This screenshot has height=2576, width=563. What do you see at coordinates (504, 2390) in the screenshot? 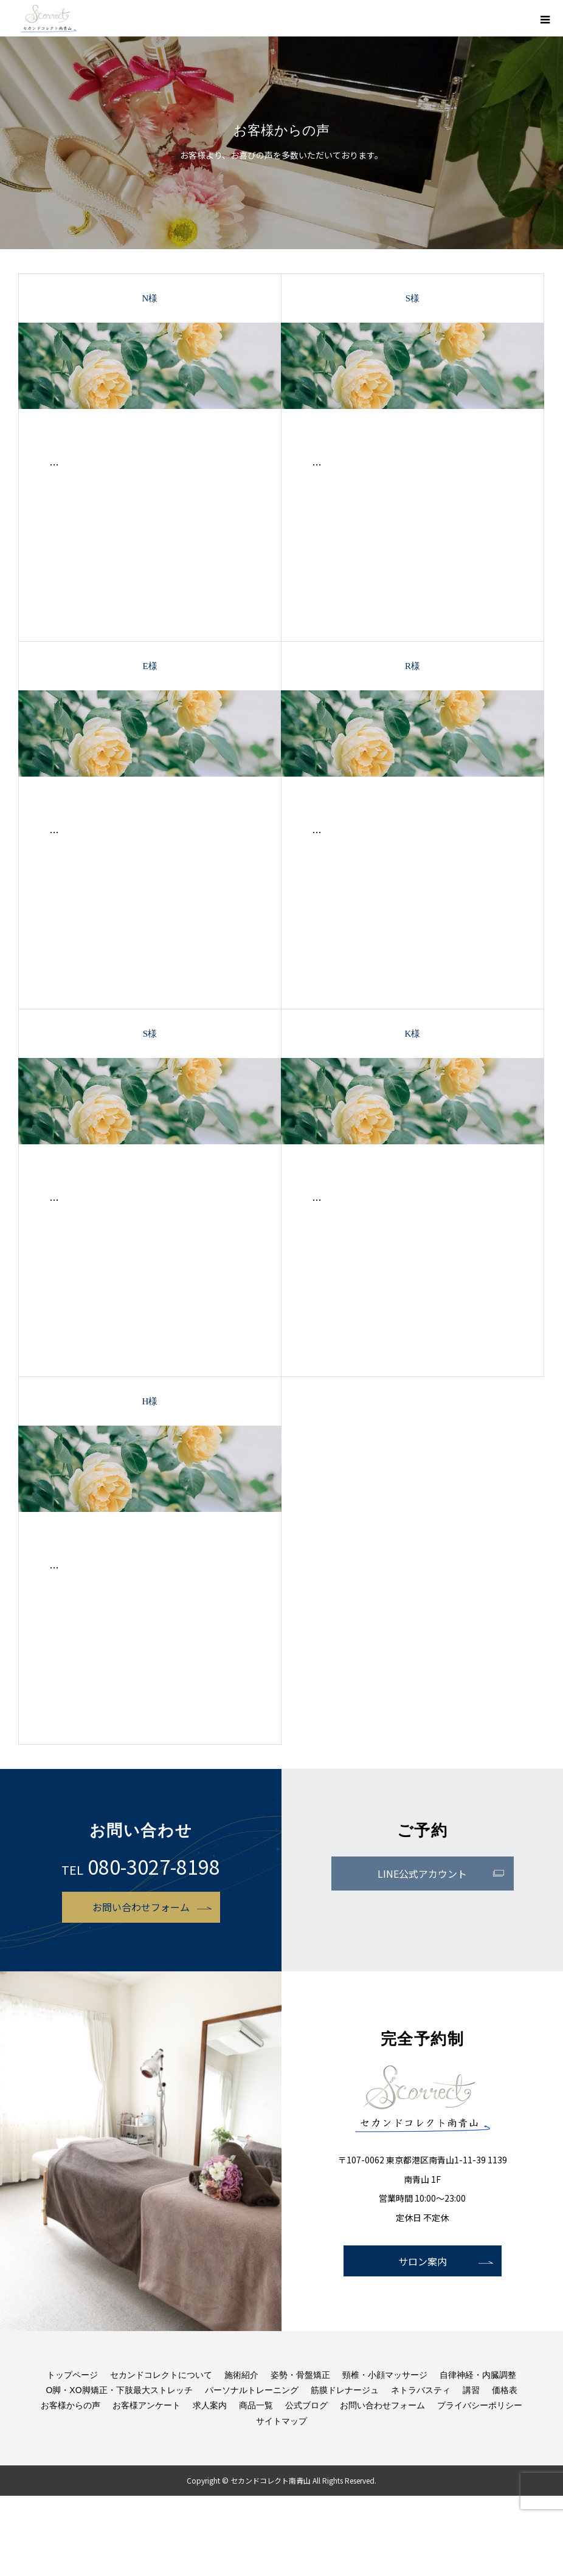
I see `価格表` at bounding box center [504, 2390].